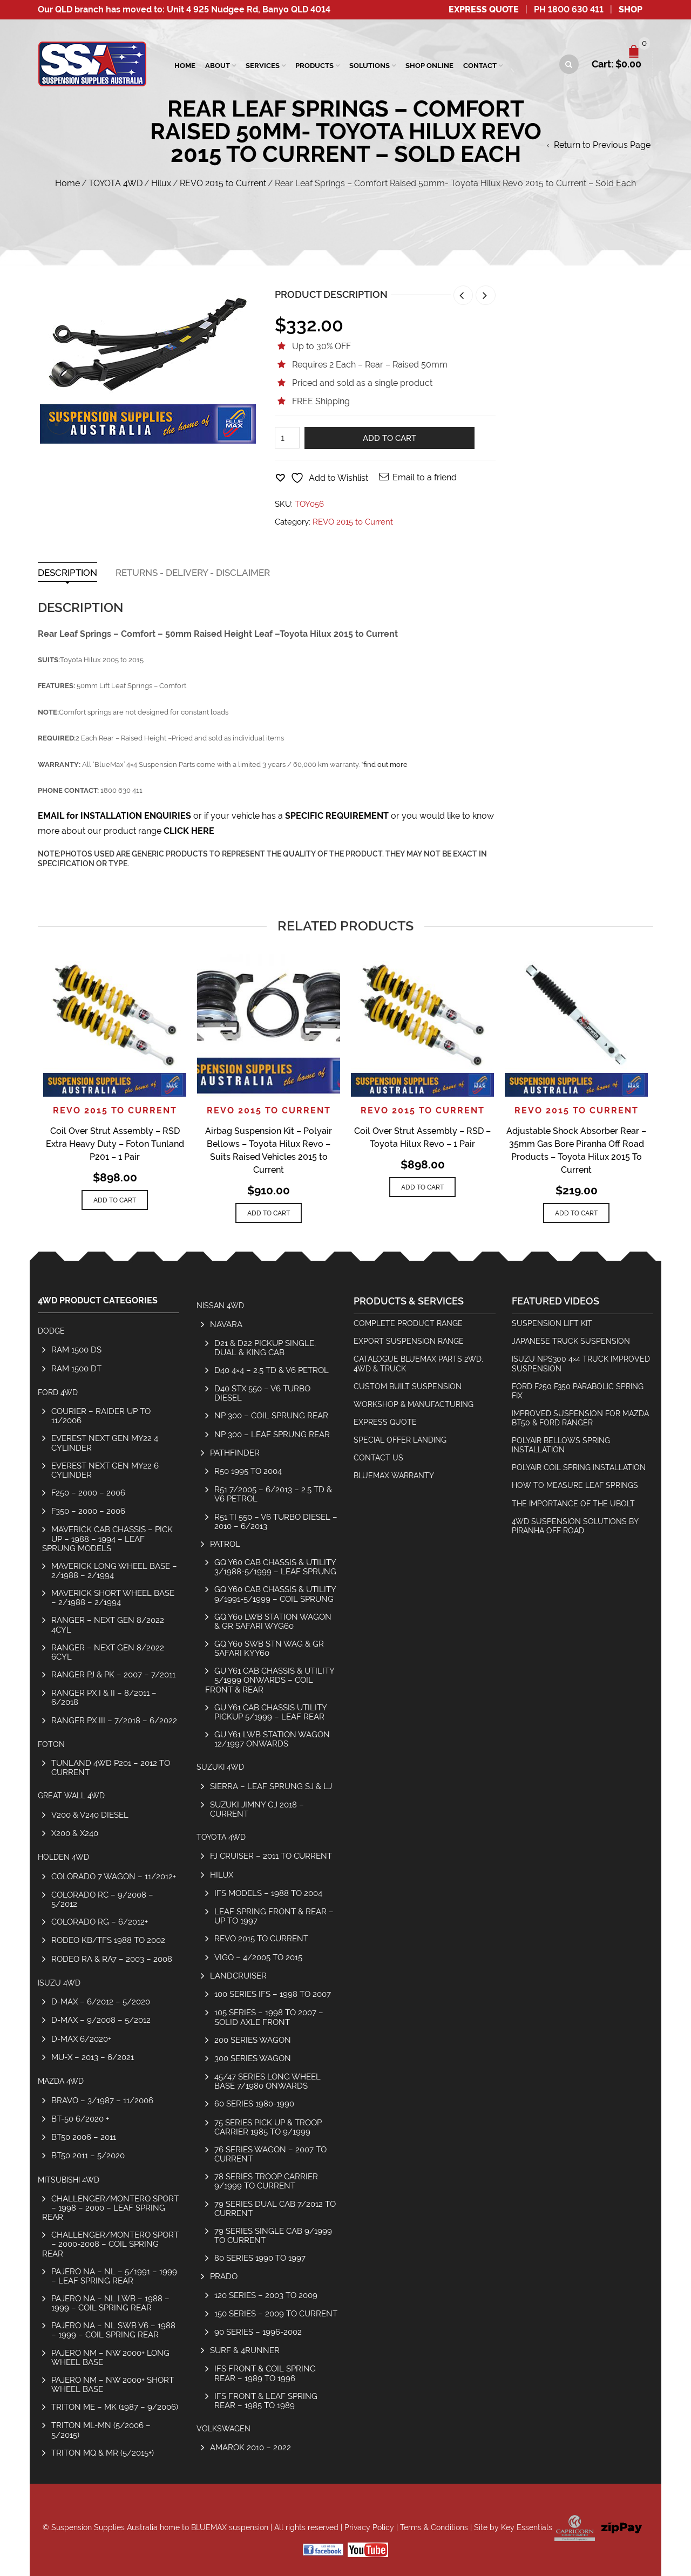  Describe the element at coordinates (102, 2100) in the screenshot. I see `Bravo – 3/1987 – 11/2006` at that location.